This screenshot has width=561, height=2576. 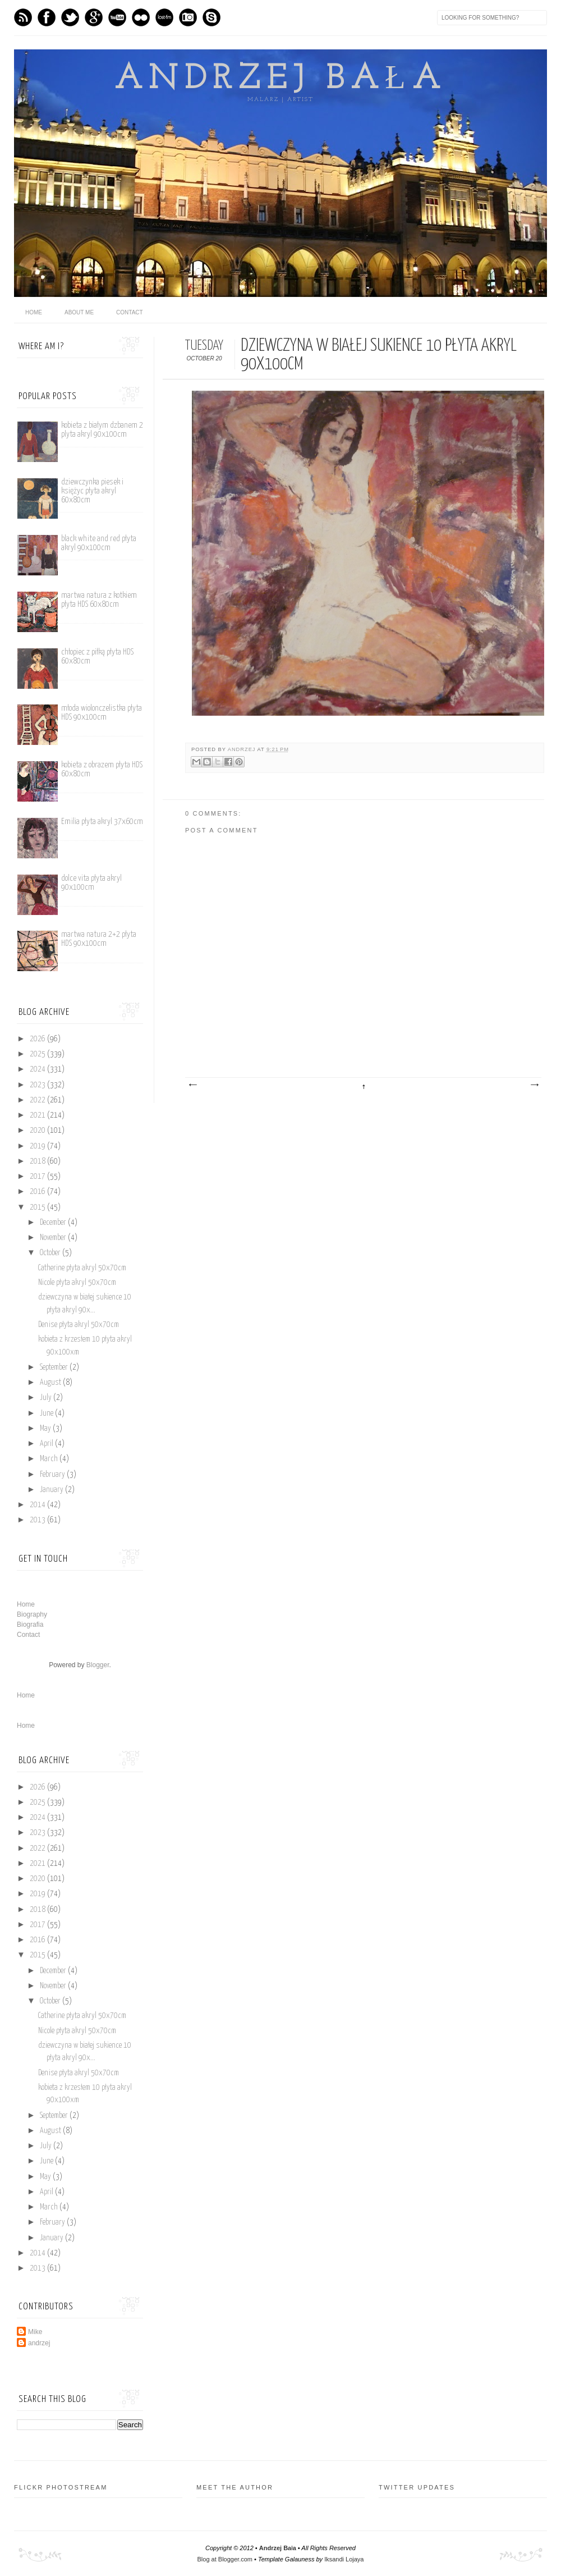 I want to click on 2022, so click(x=38, y=1100).